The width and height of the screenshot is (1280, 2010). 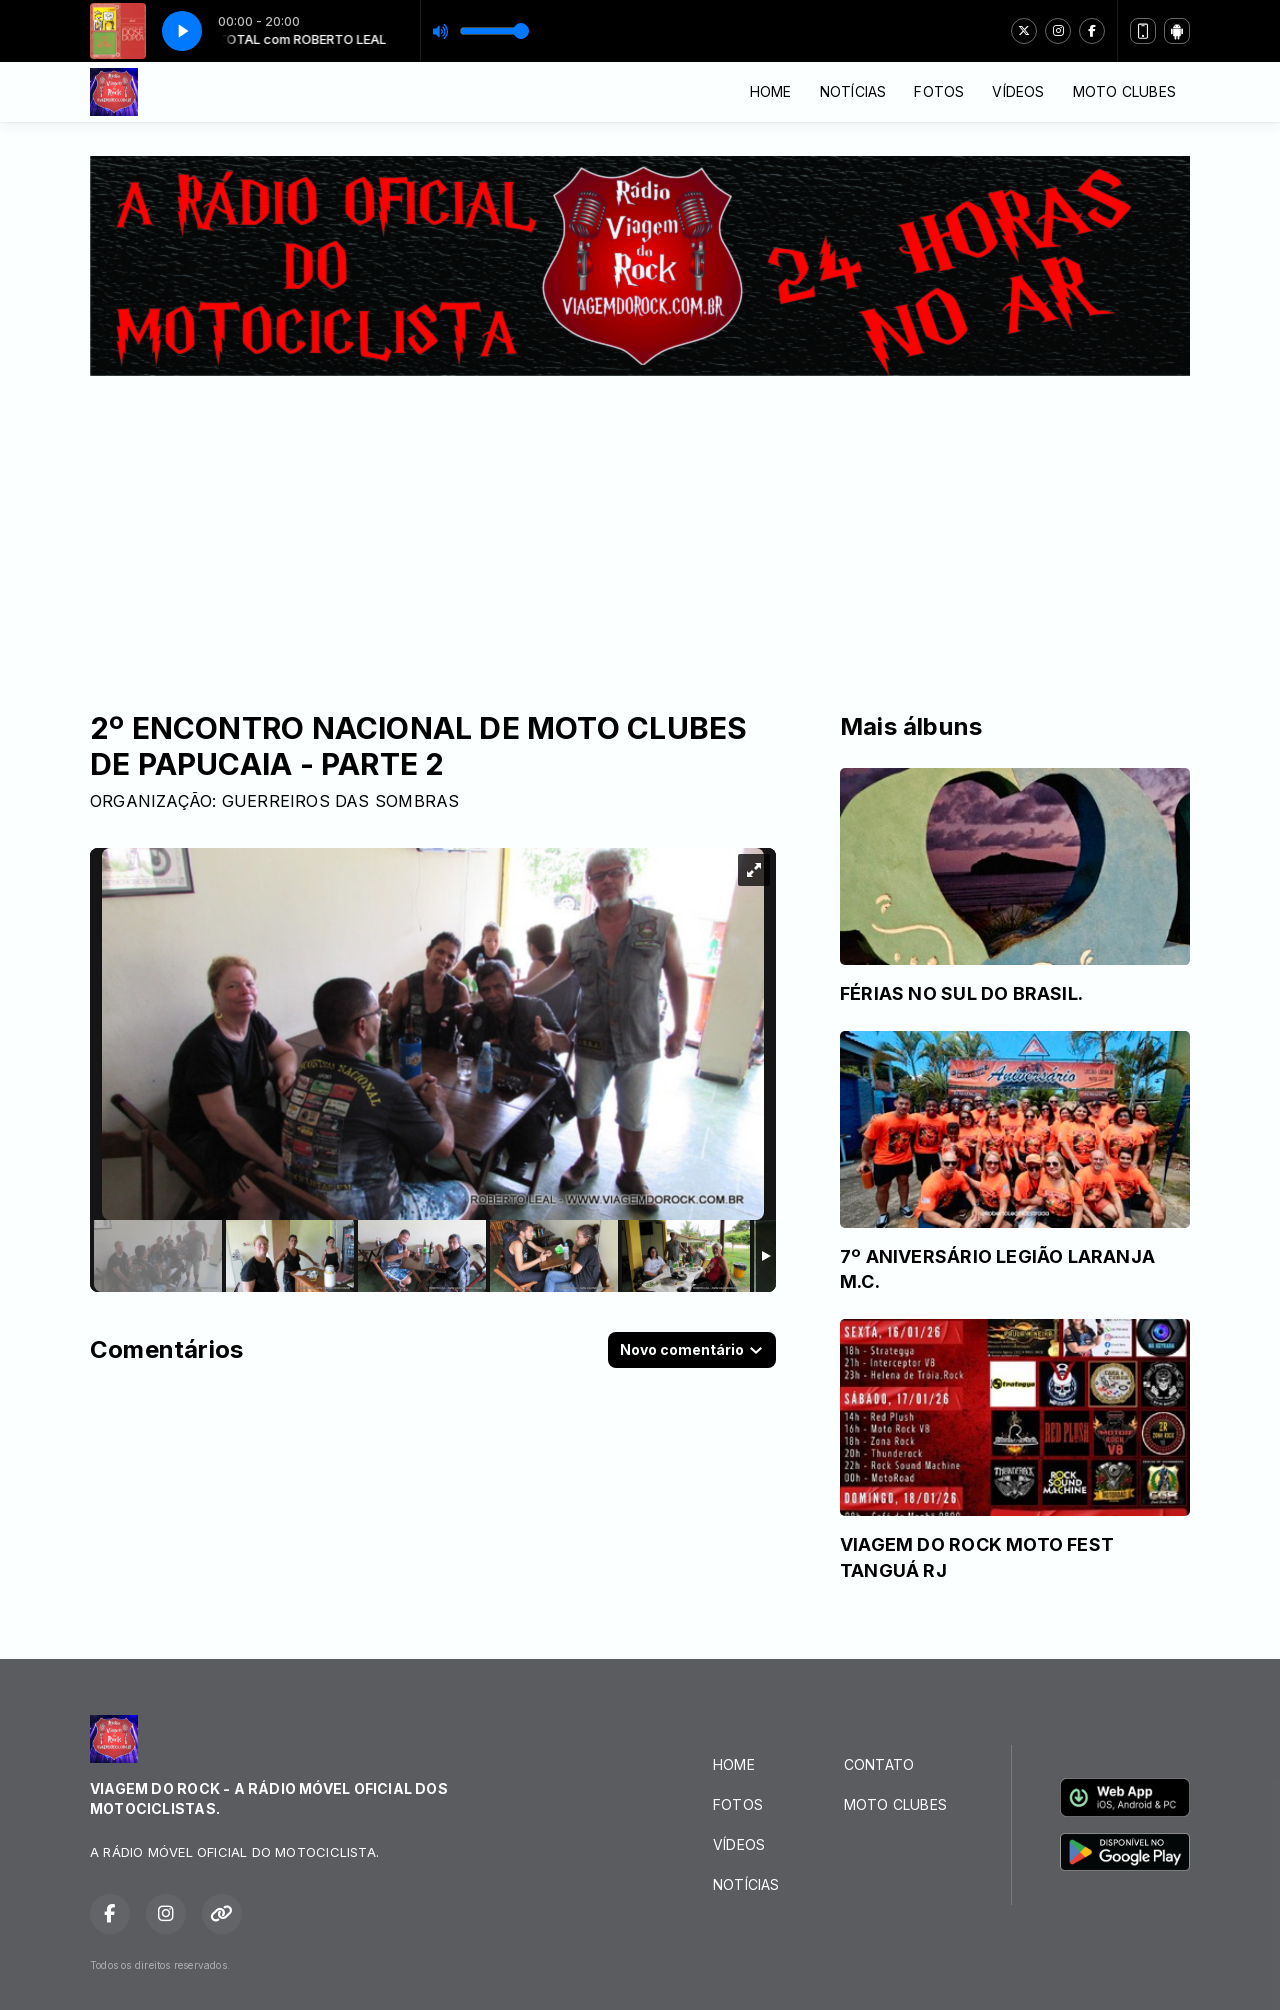 I want to click on NOTÍCIAS, so click(x=853, y=91).